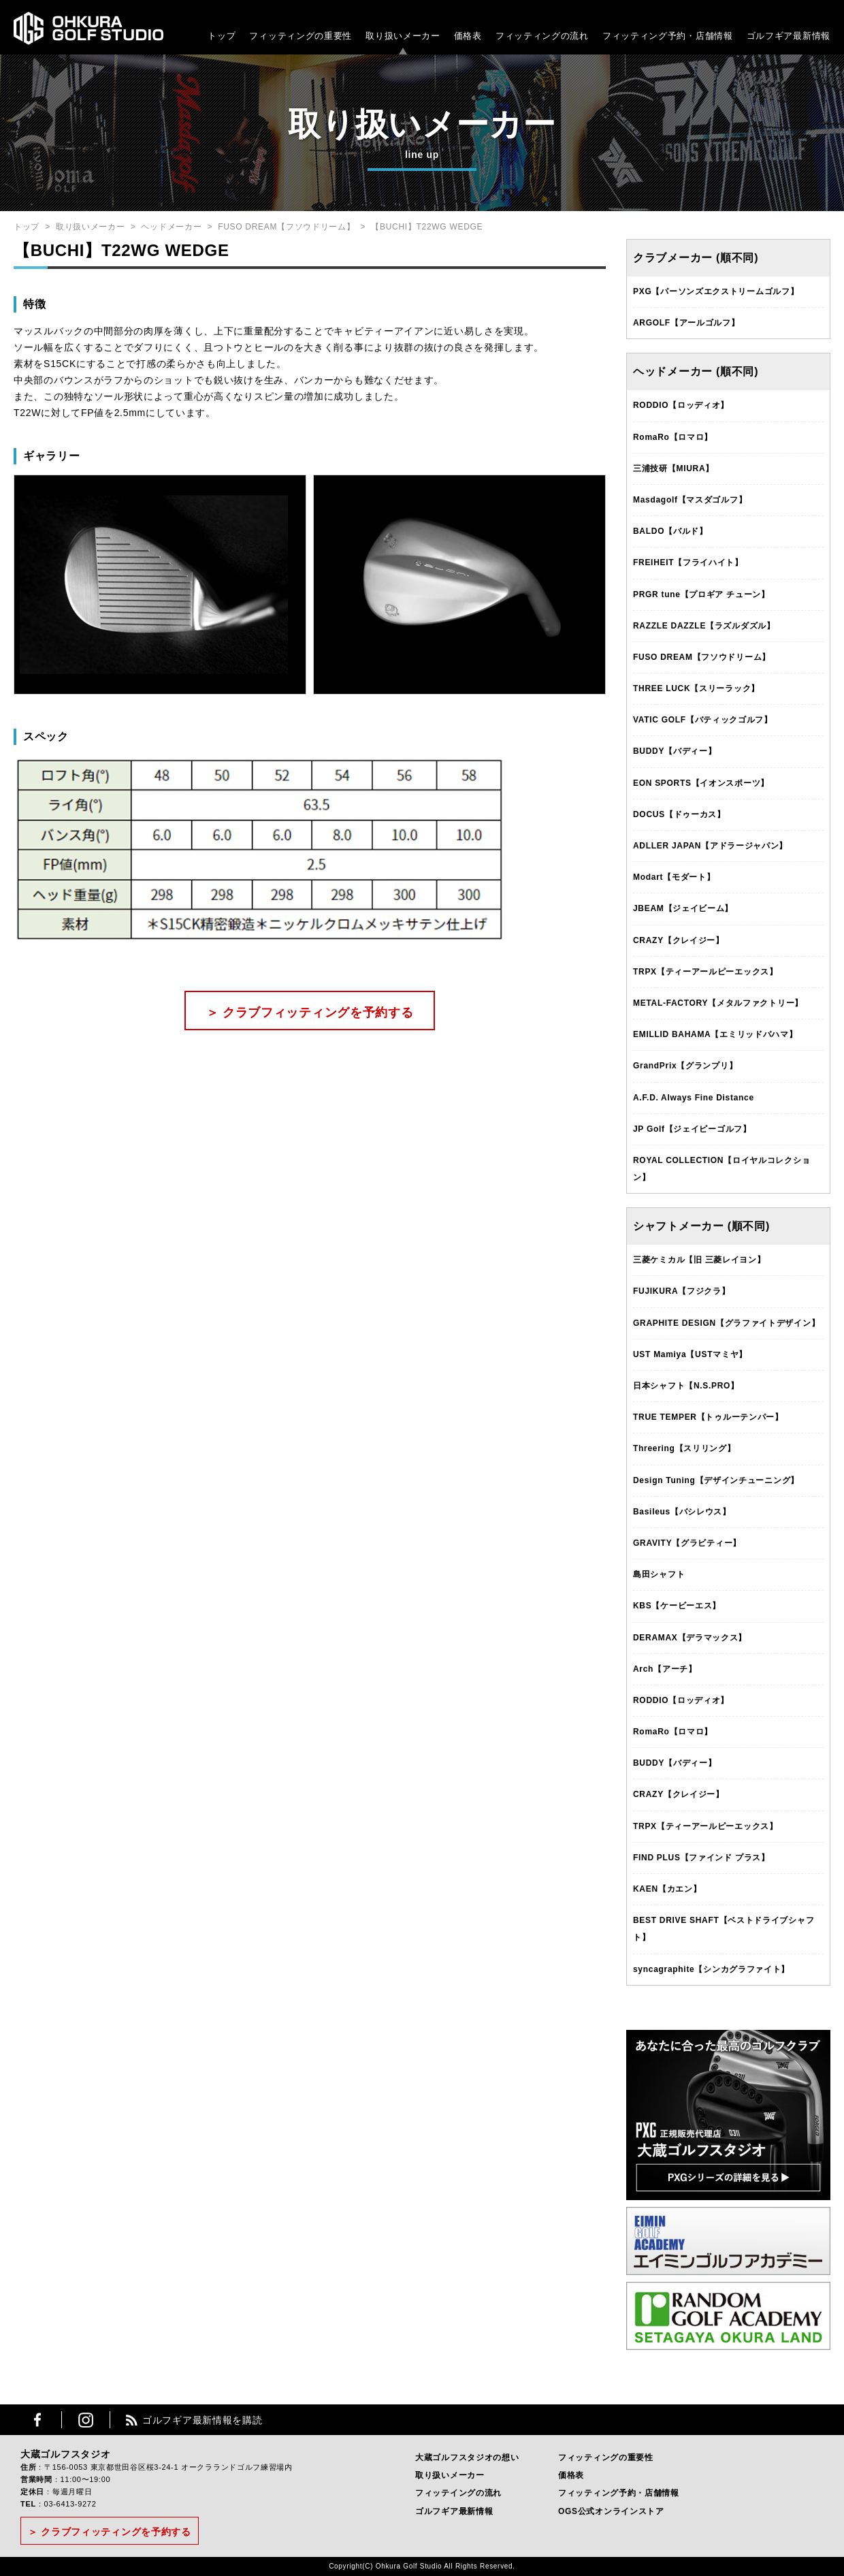  Describe the element at coordinates (37, 2419) in the screenshot. I see `Facebook` at that location.